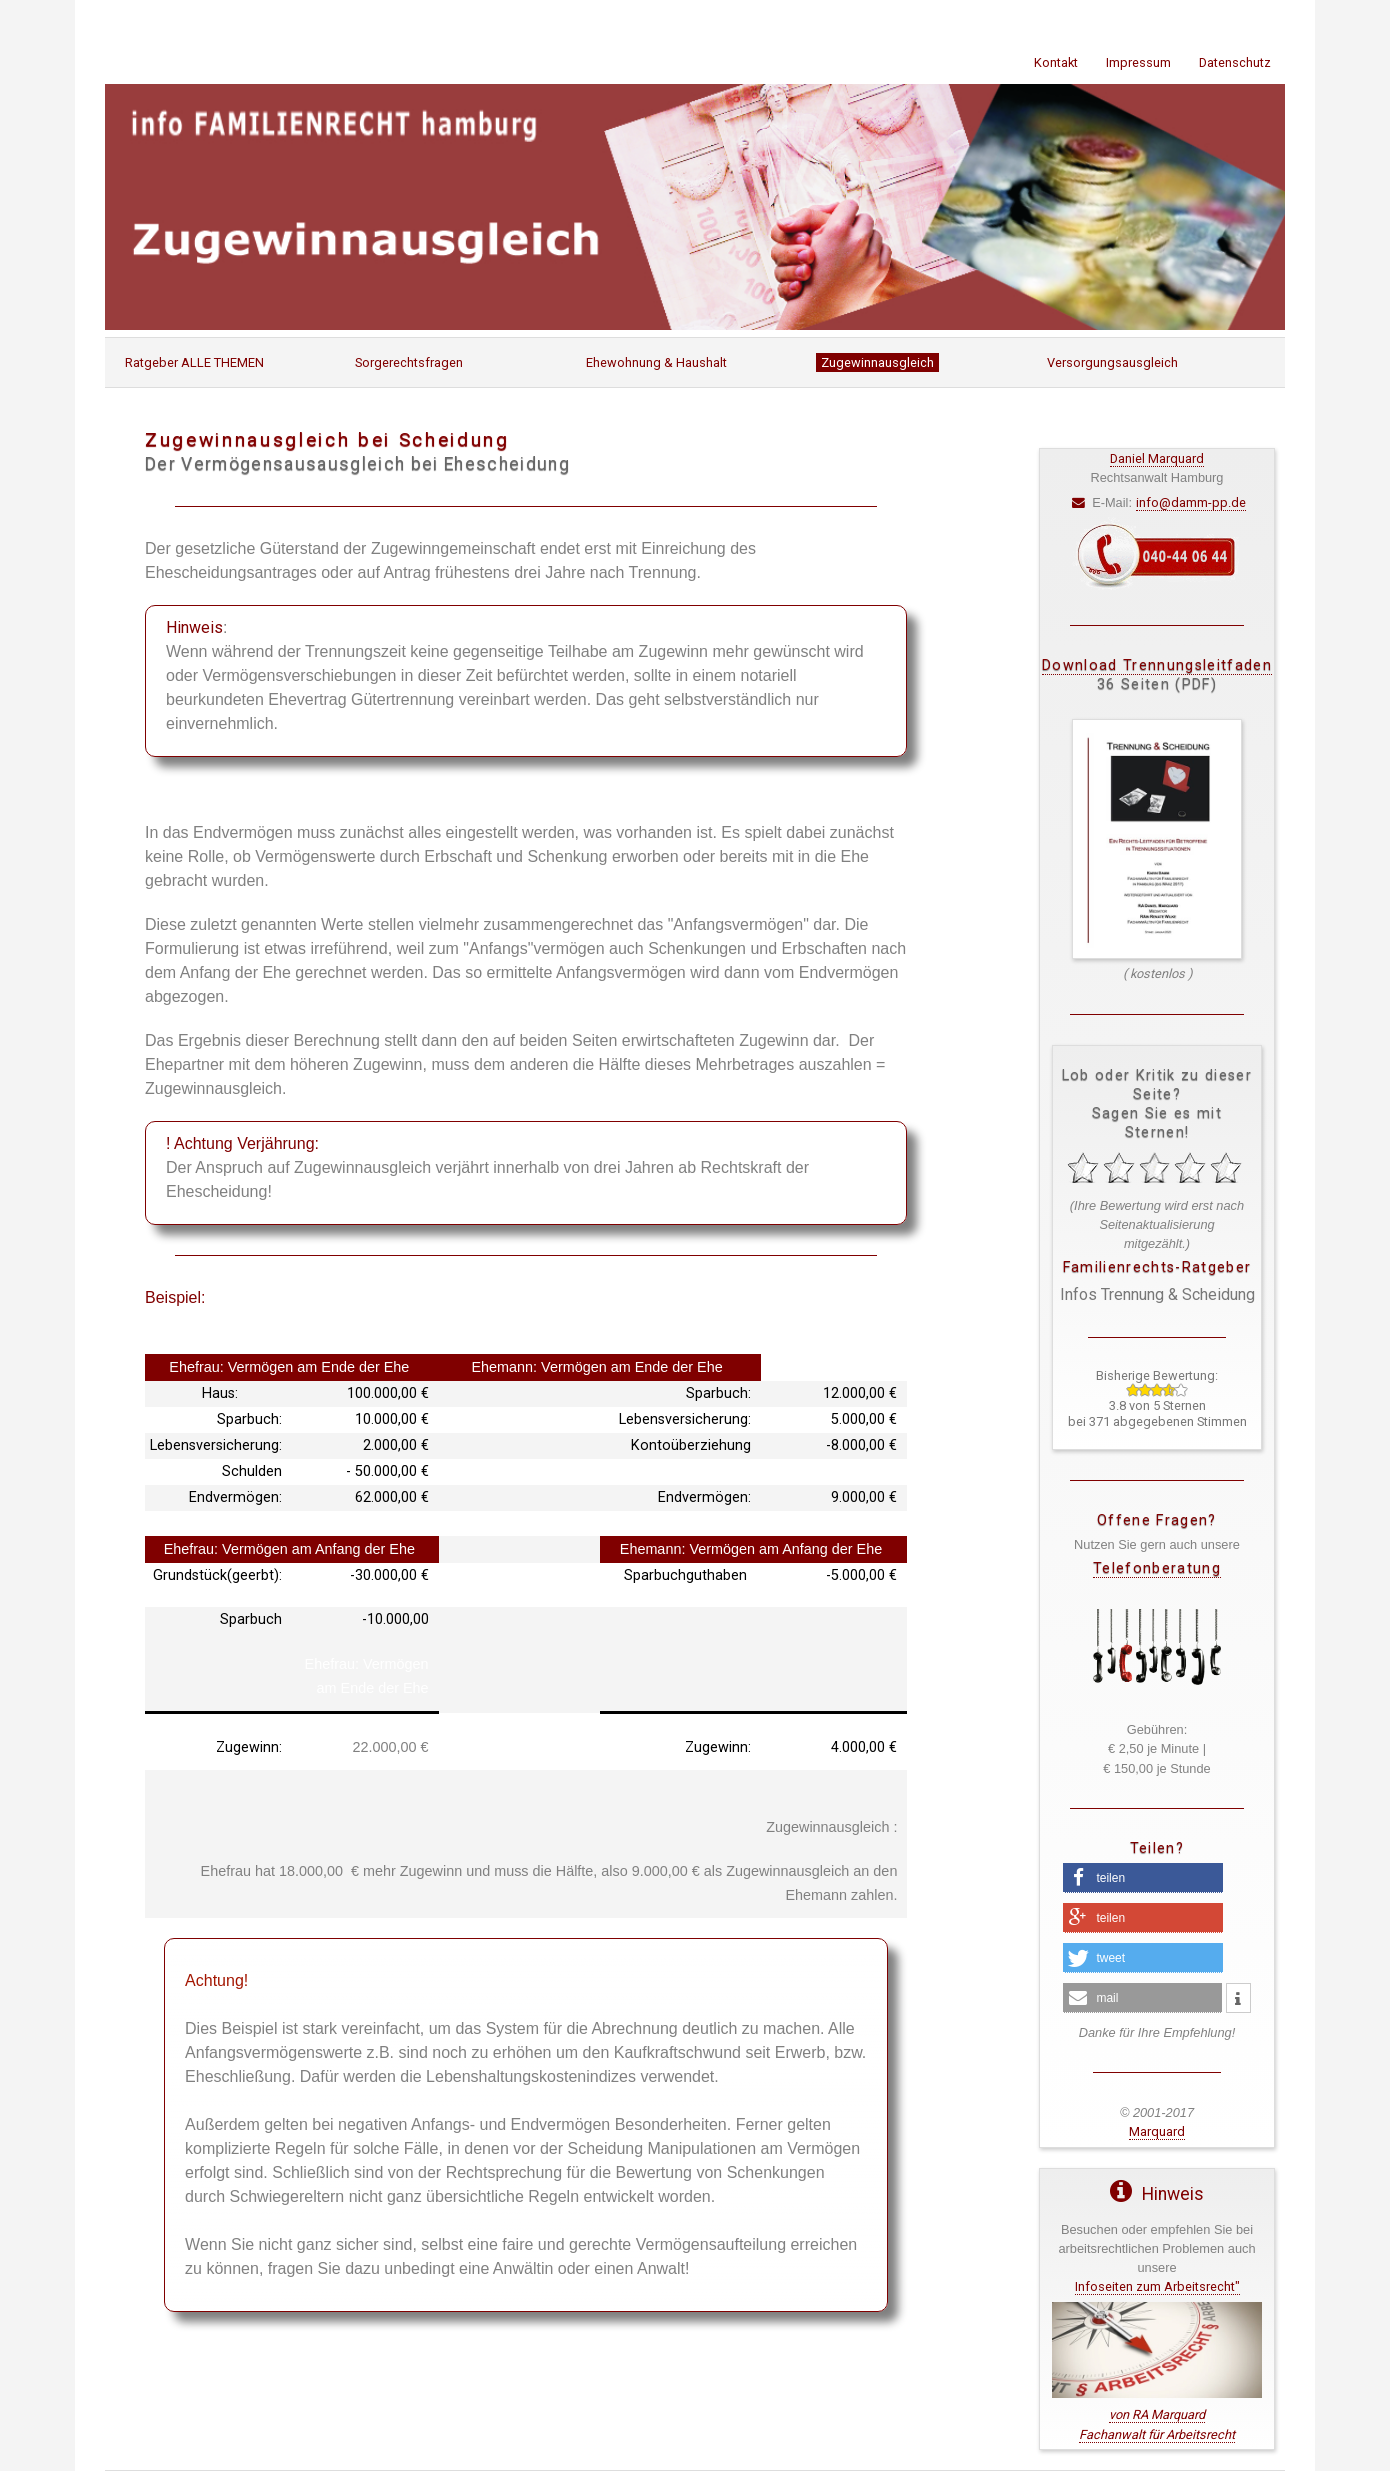 The width and height of the screenshot is (1390, 2471). Describe the element at coordinates (1235, 62) in the screenshot. I see `Datenschutz` at that location.